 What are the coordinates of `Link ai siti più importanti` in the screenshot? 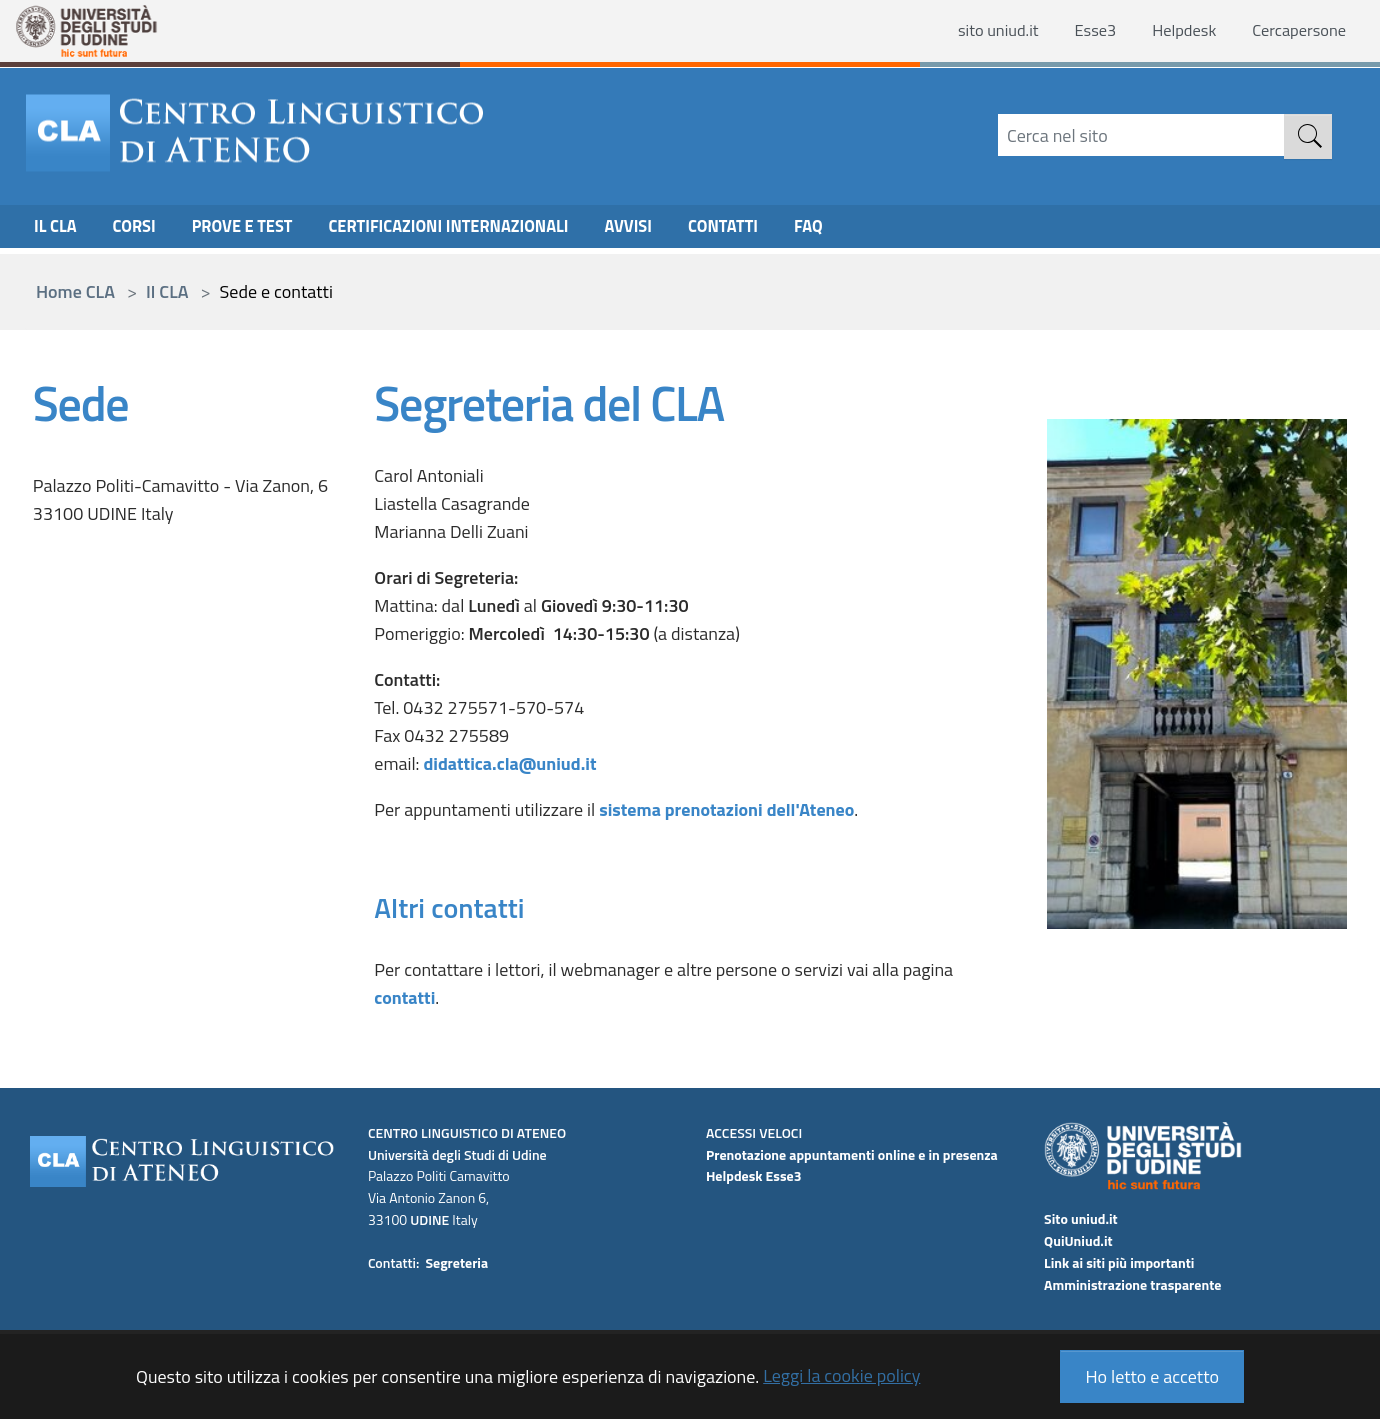 It's located at (1119, 1262).